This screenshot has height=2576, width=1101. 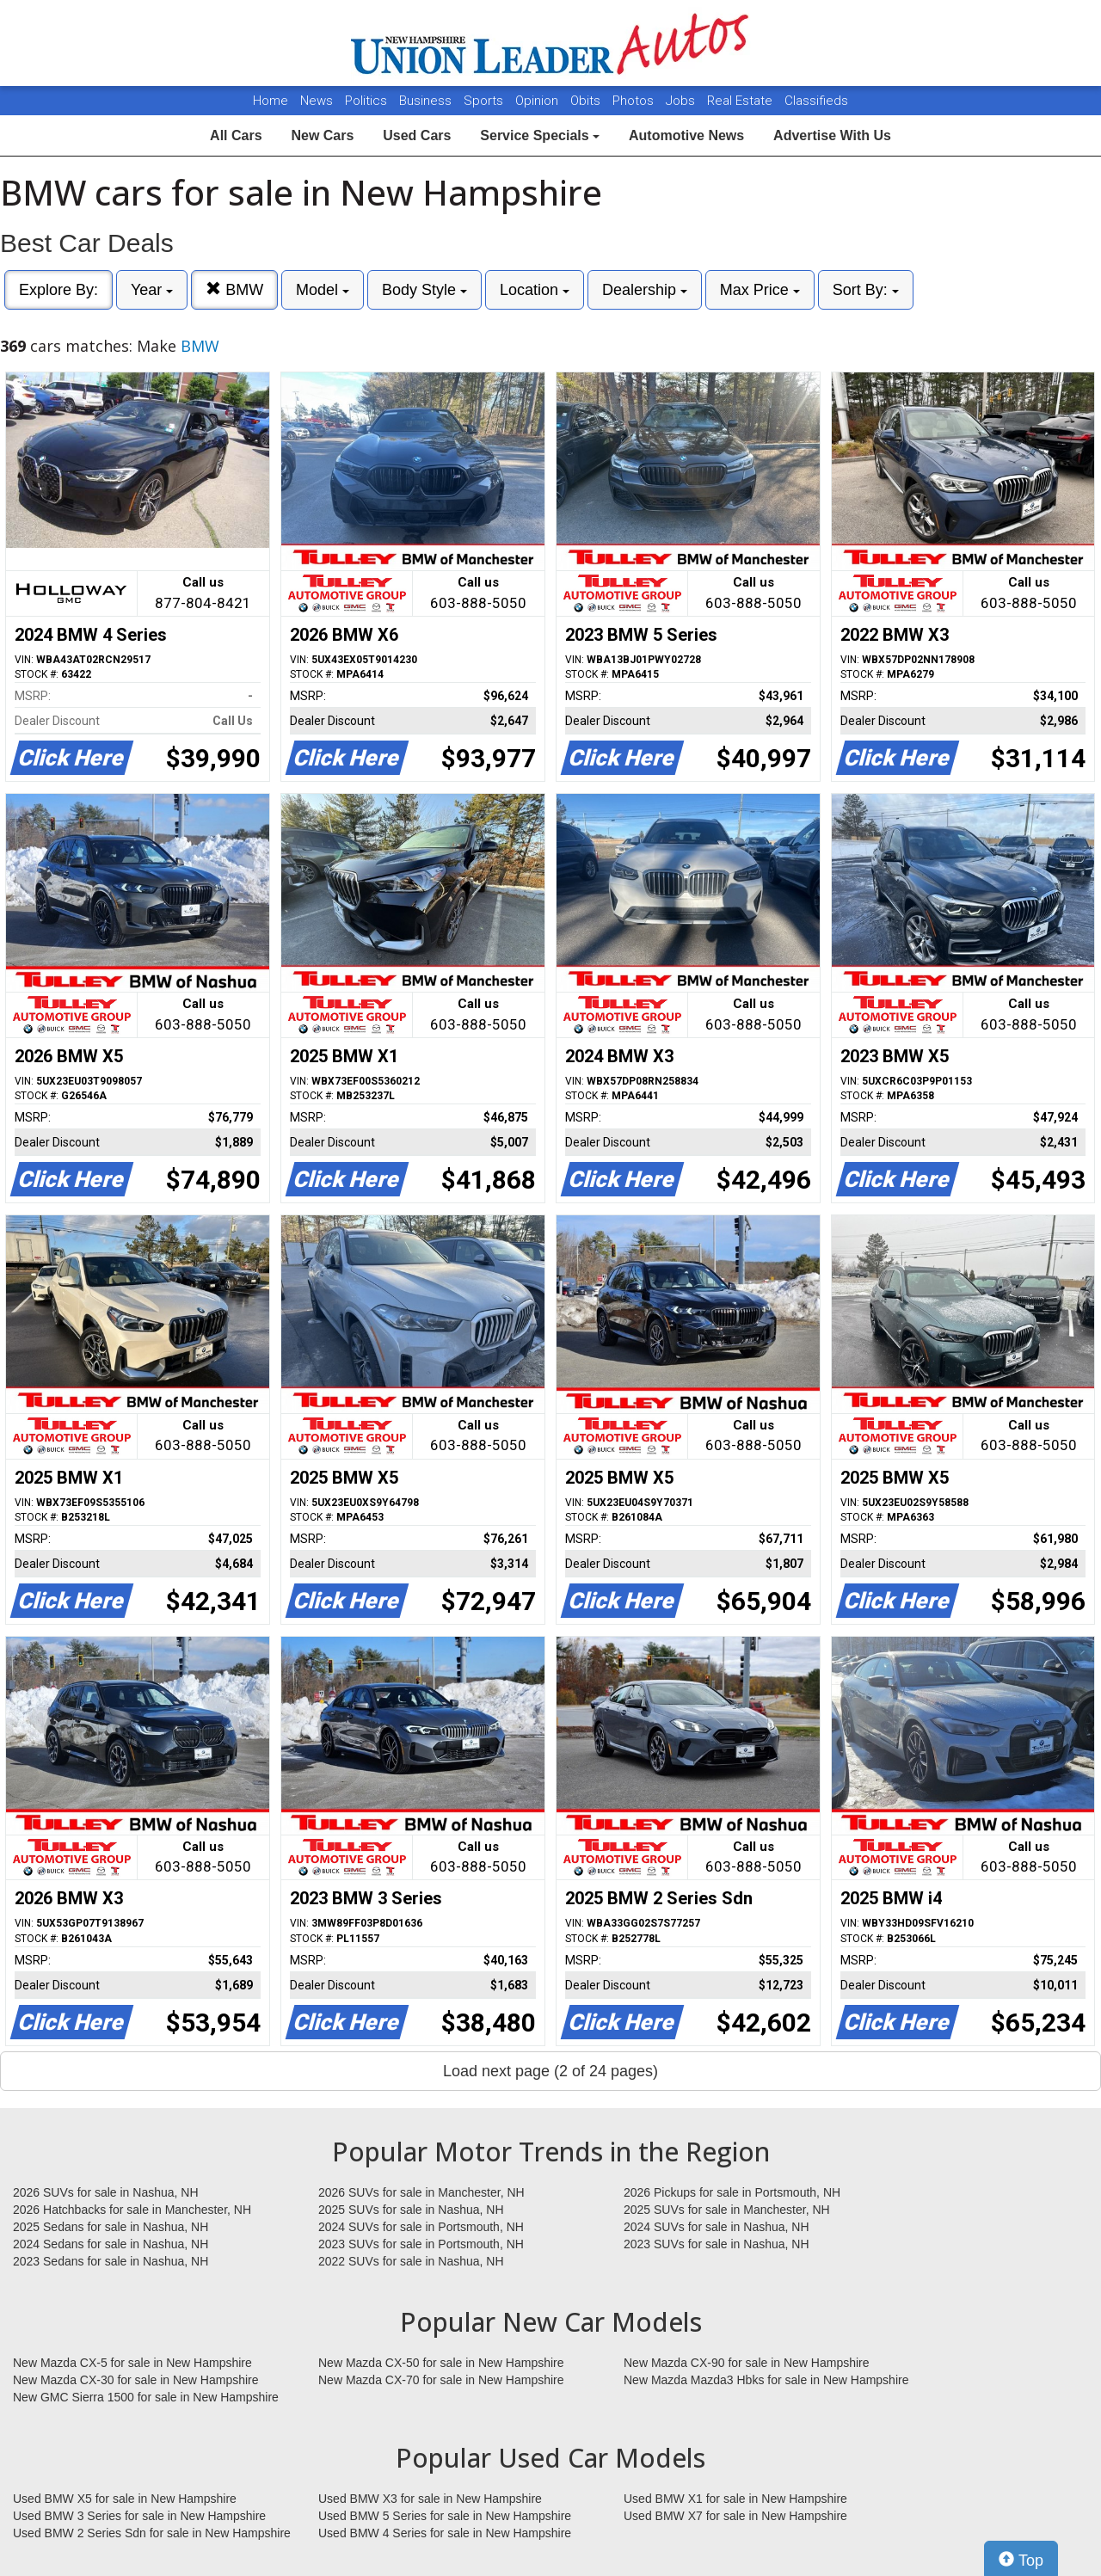 I want to click on 2024 Sedans for sale in Nashua, NH, so click(x=110, y=2244).